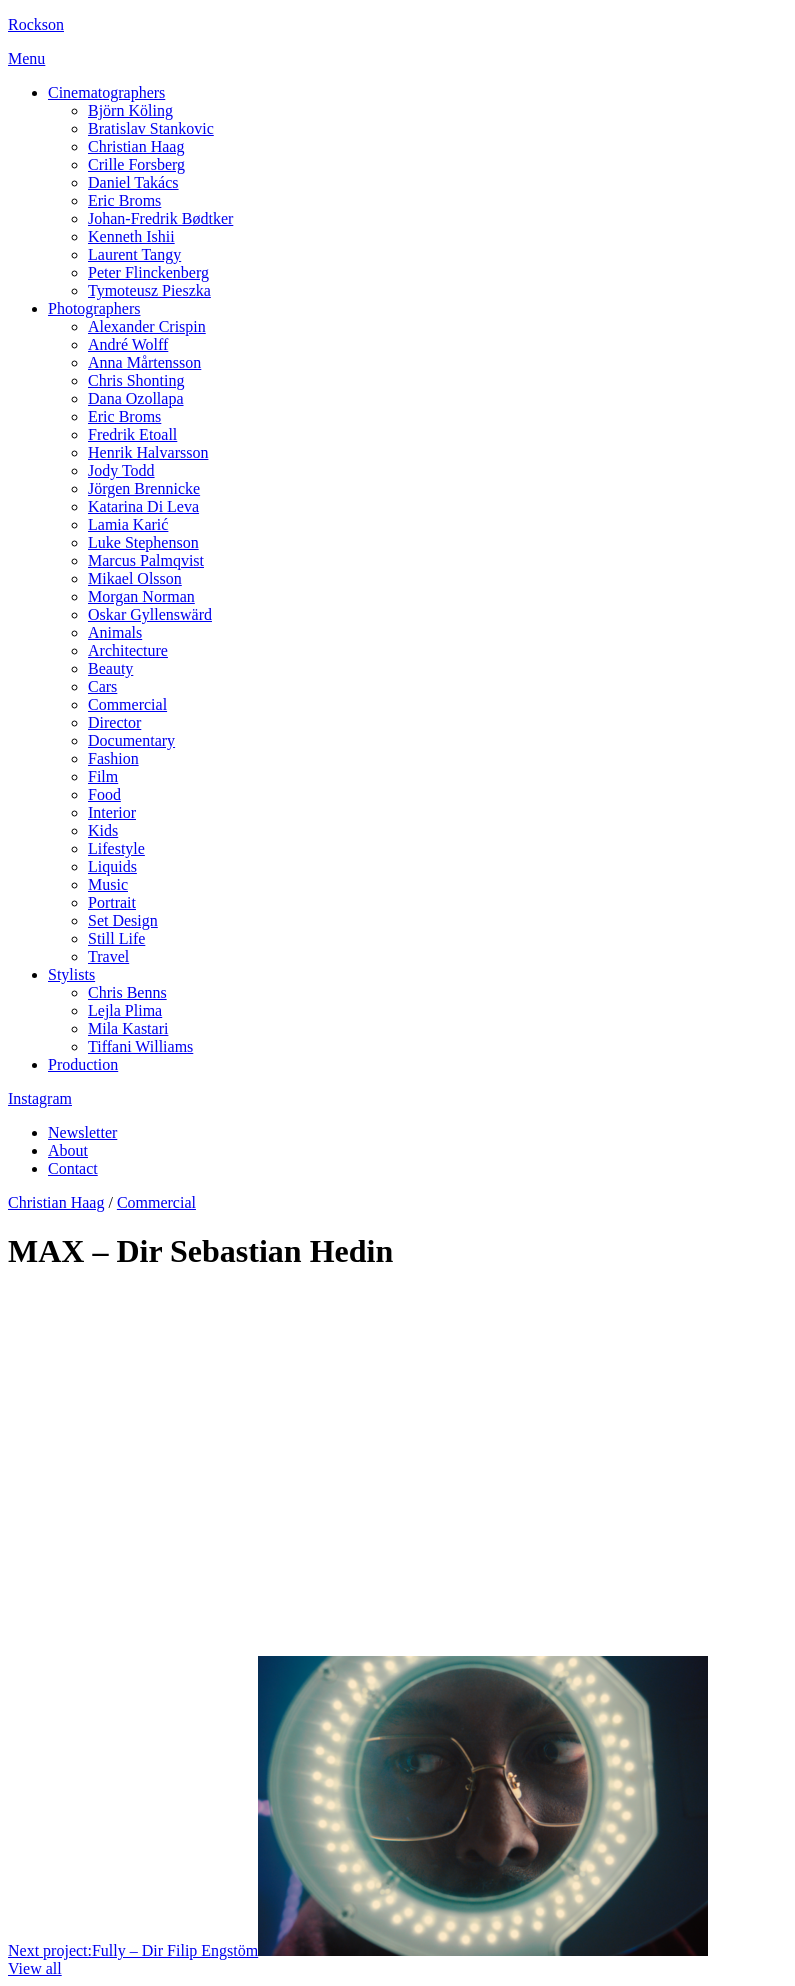  What do you see at coordinates (121, 470) in the screenshot?
I see `Jody Todd` at bounding box center [121, 470].